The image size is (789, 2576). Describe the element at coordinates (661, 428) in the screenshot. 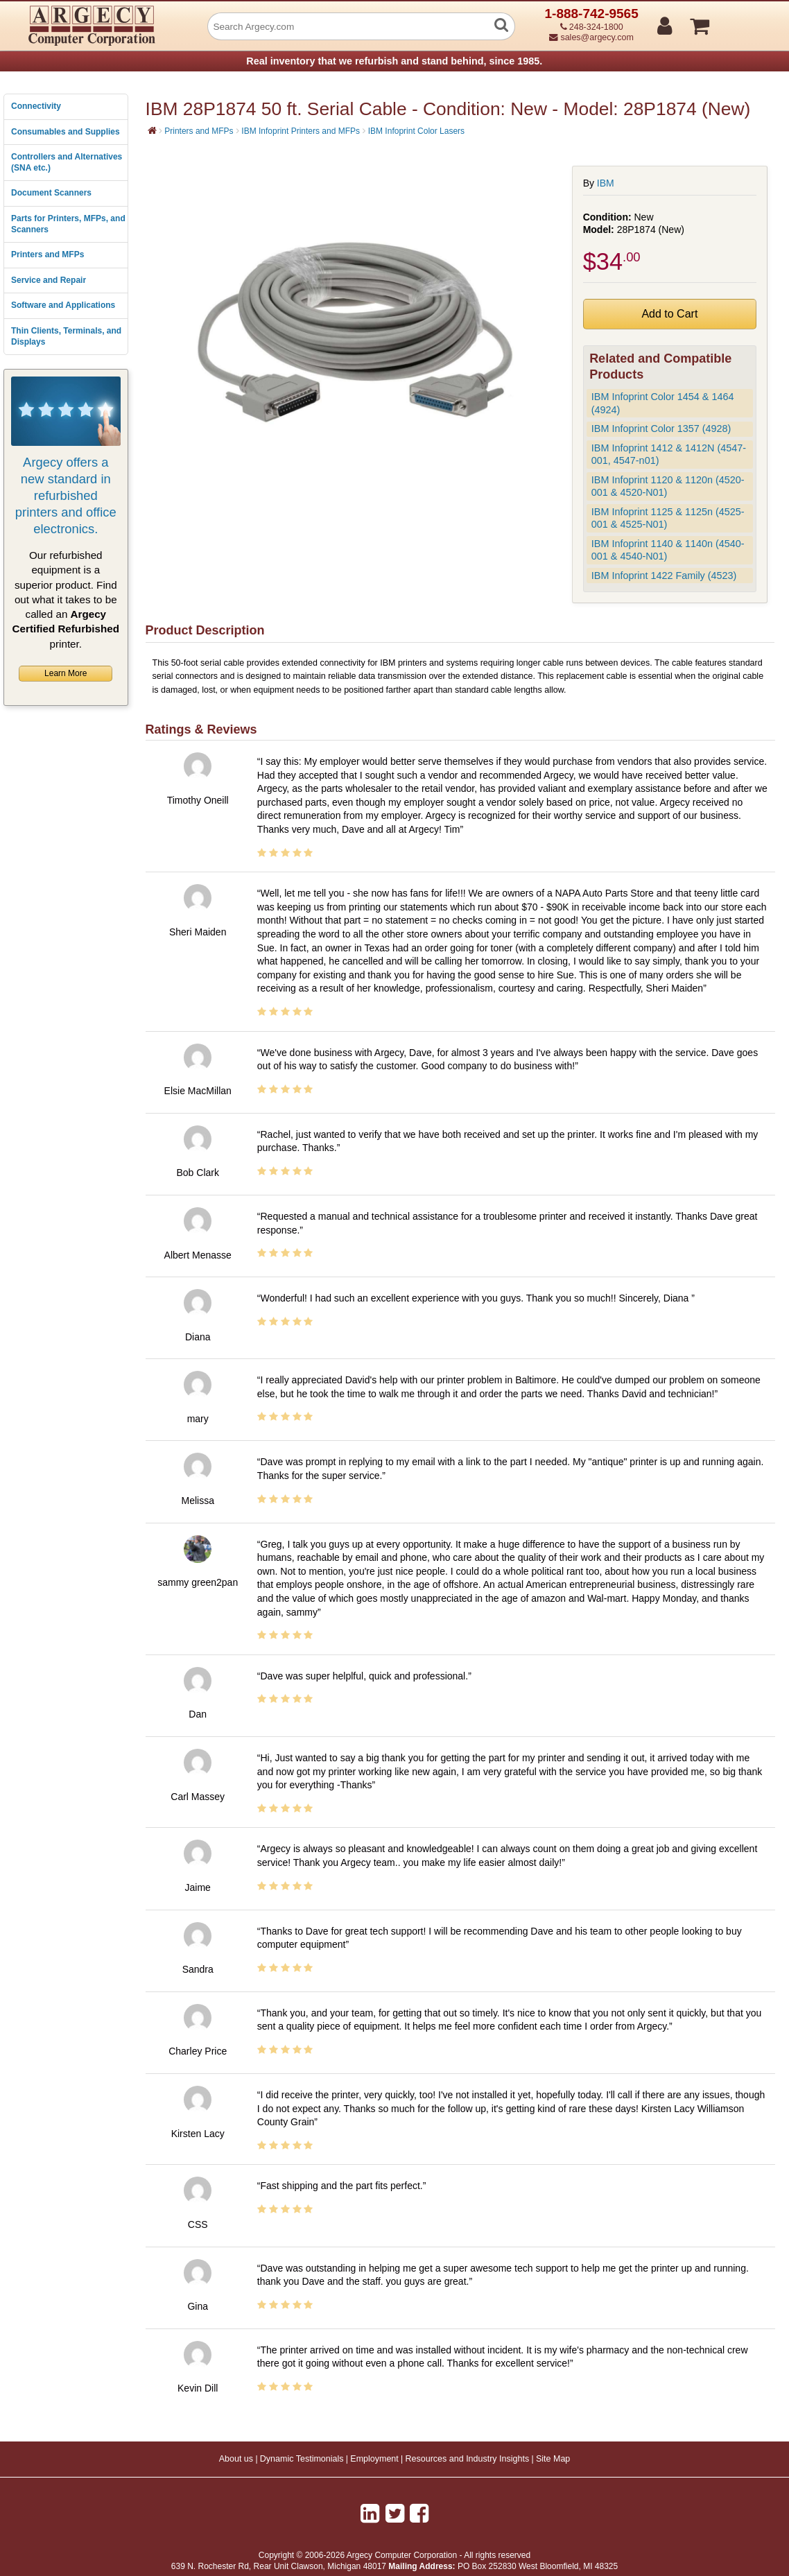

I see `IBM Infoprint Color 1357 (4928)` at that location.